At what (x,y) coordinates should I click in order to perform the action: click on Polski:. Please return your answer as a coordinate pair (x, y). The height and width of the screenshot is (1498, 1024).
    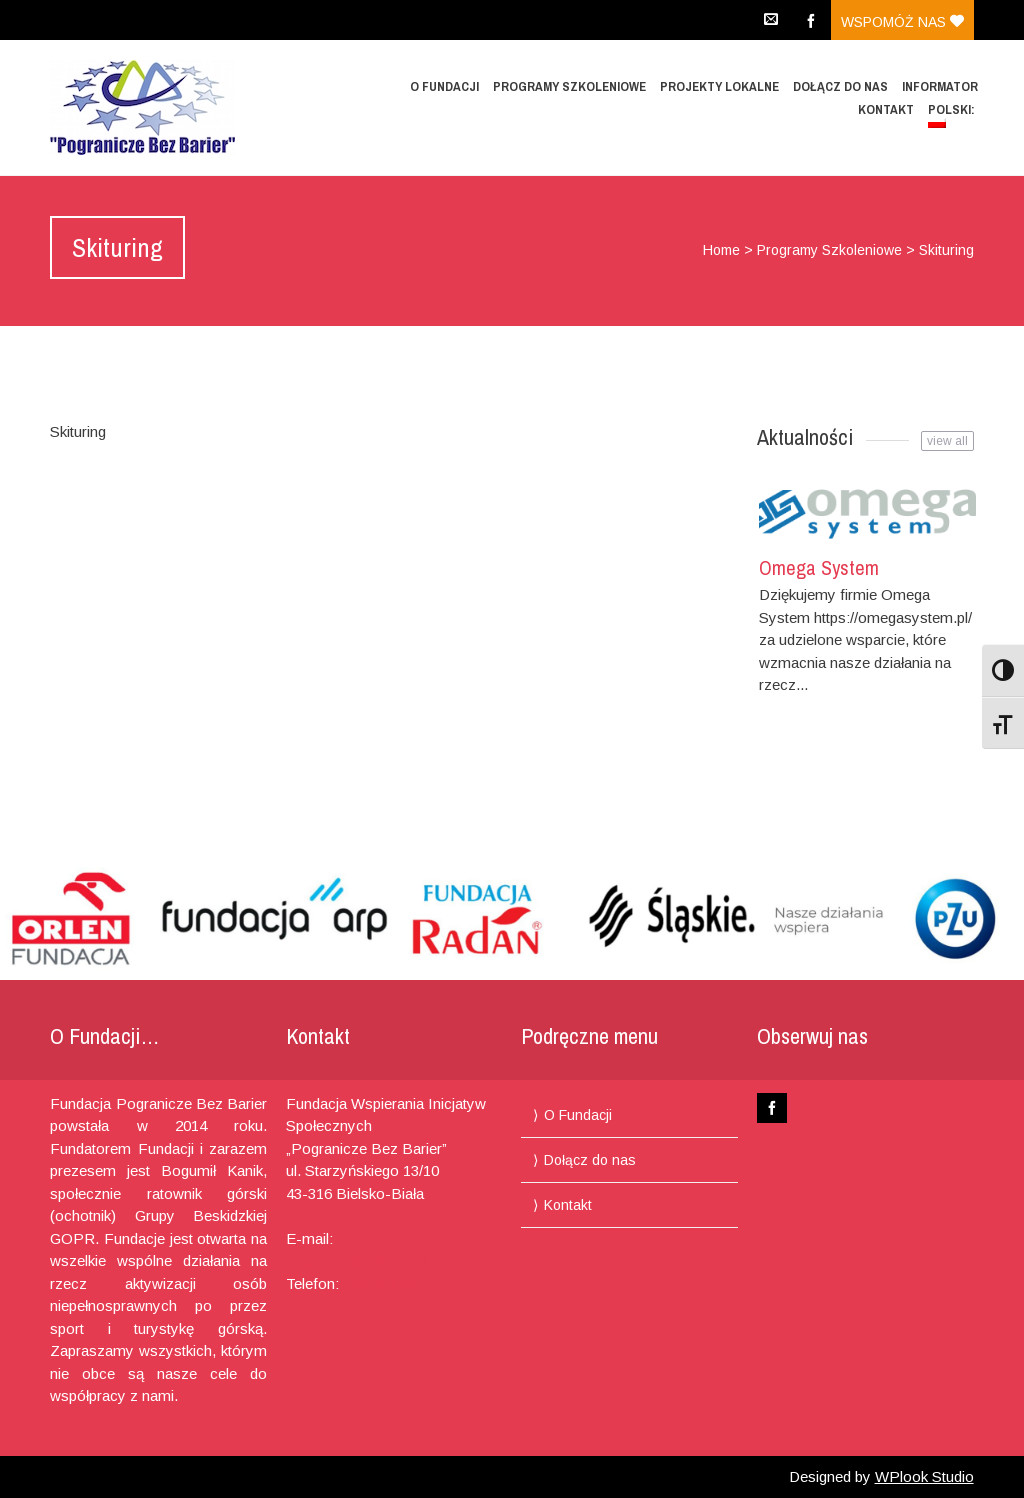
    Looking at the image, I should click on (953, 114).